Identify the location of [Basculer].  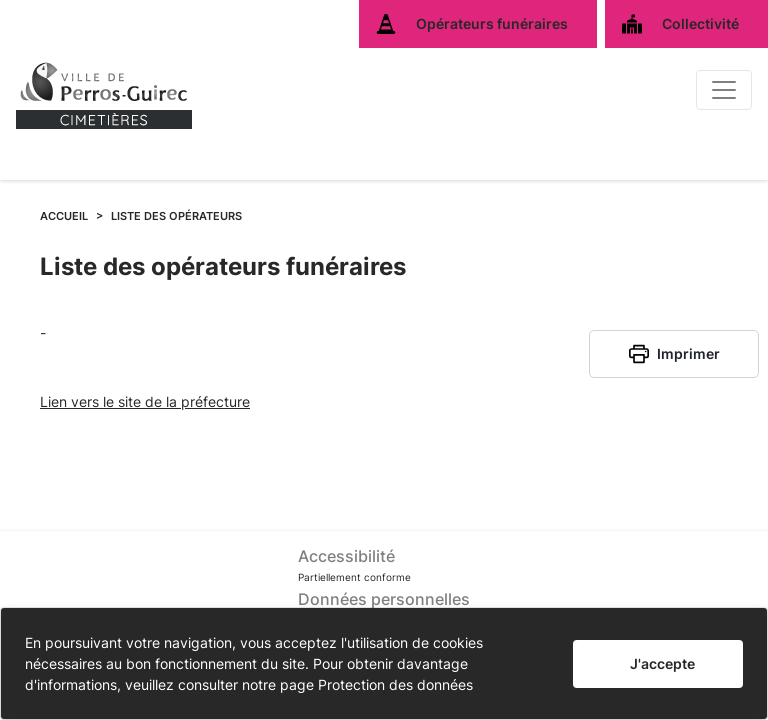
(724, 90).